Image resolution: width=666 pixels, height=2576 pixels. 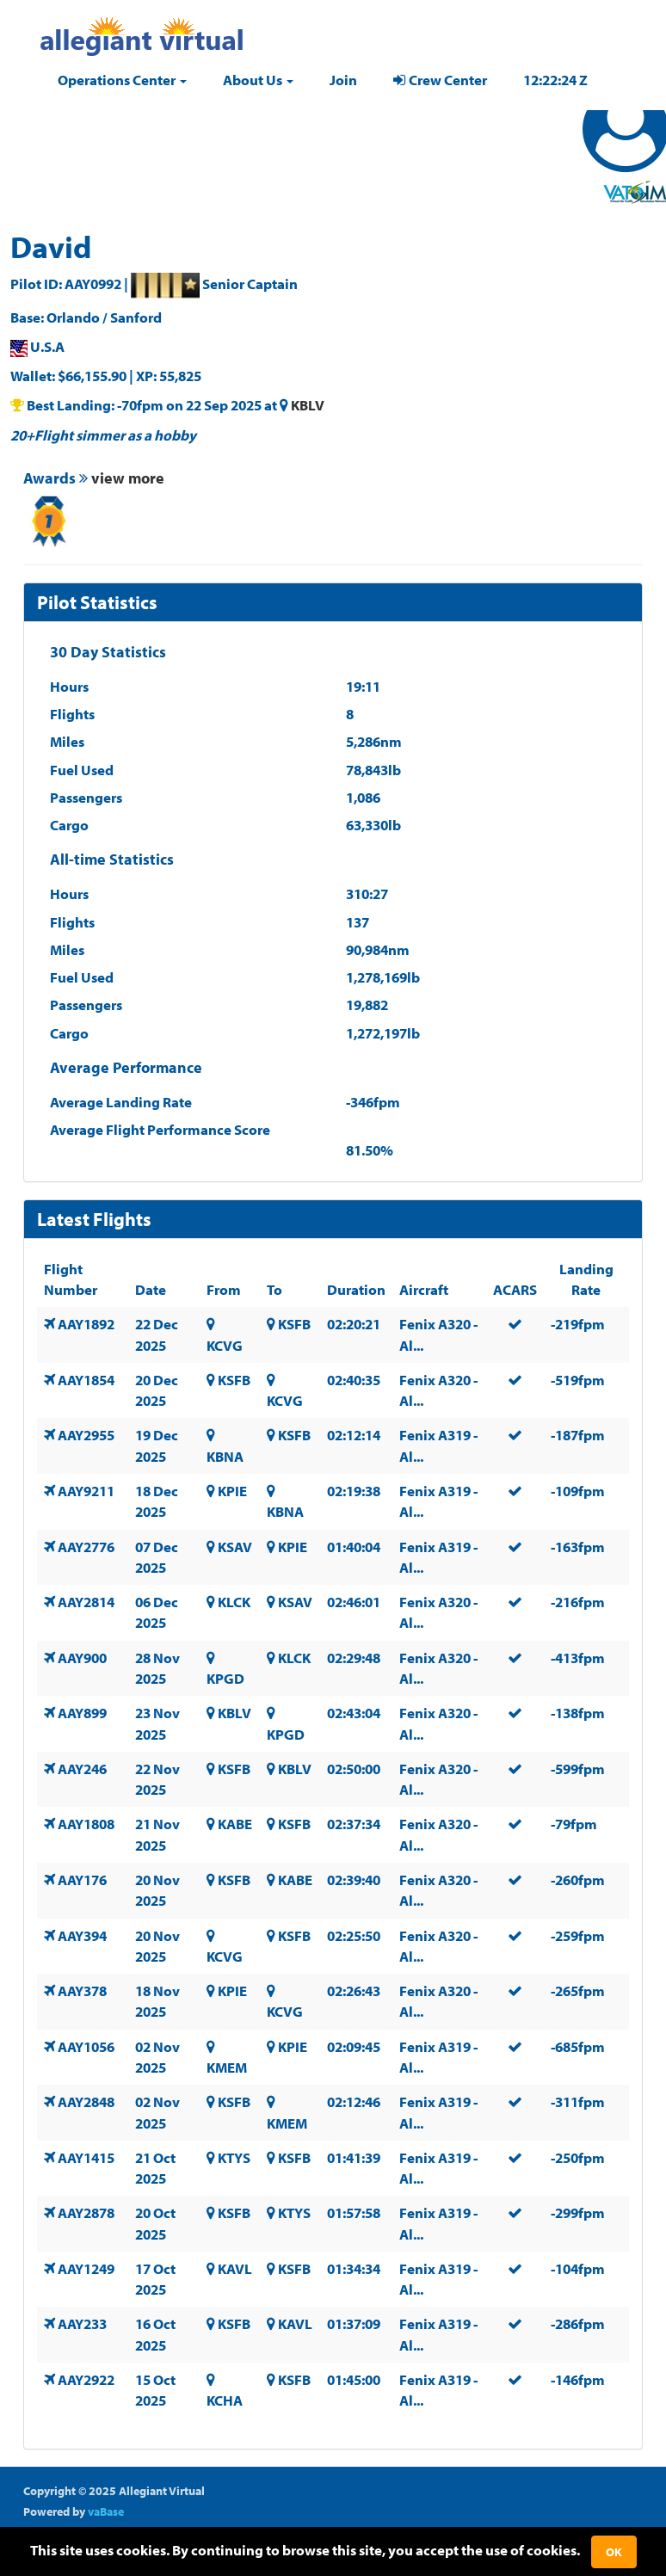 What do you see at coordinates (86, 1824) in the screenshot?
I see `AAY1808` at bounding box center [86, 1824].